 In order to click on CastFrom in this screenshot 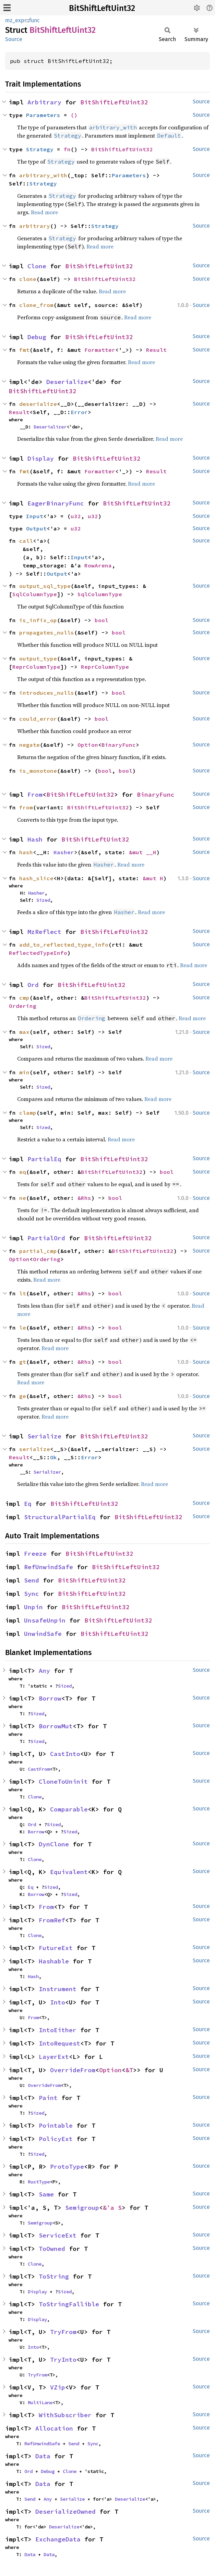, I will do `click(39, 1769)`.